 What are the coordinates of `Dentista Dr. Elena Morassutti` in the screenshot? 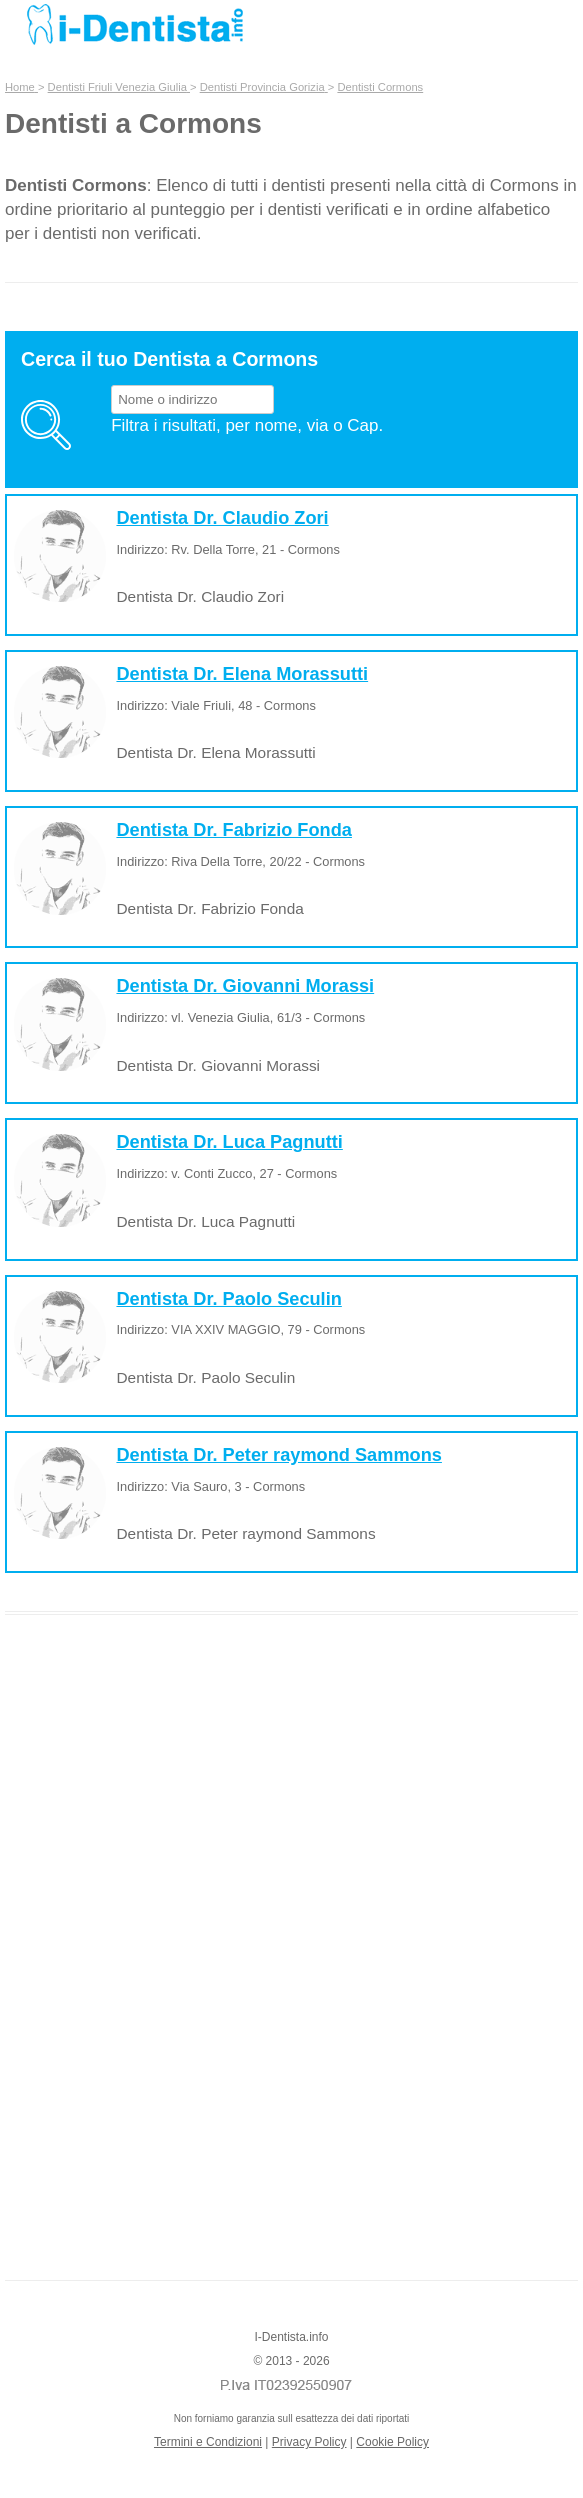 It's located at (242, 674).